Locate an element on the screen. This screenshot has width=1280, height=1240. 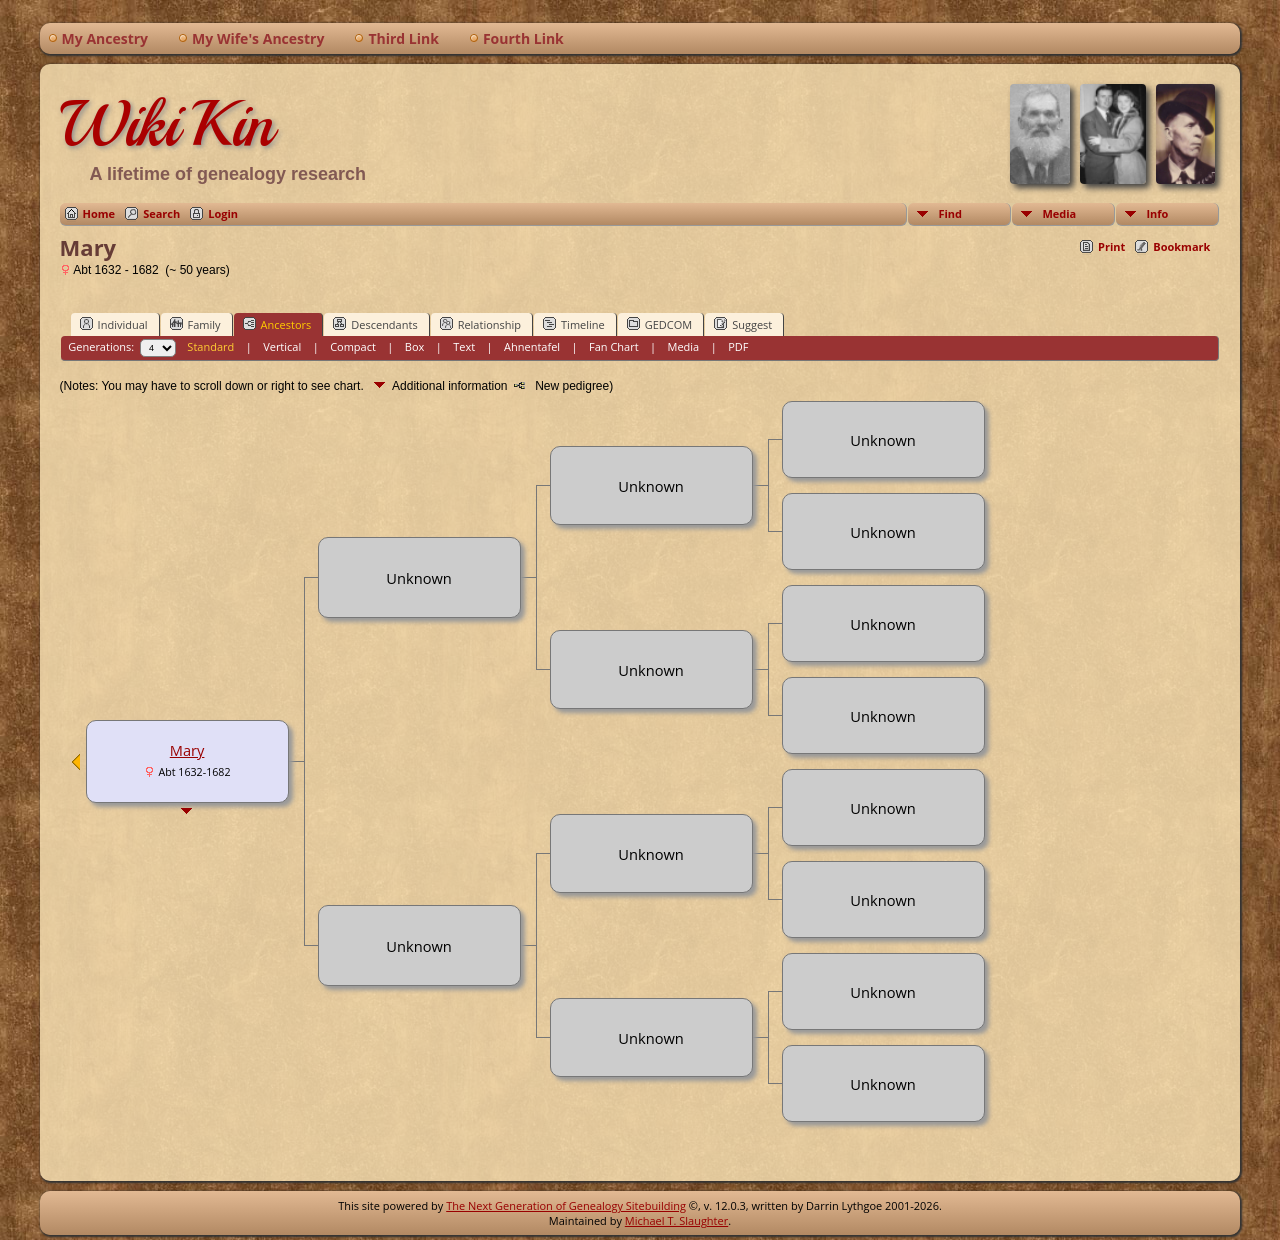
Info is located at coordinates (1157, 213).